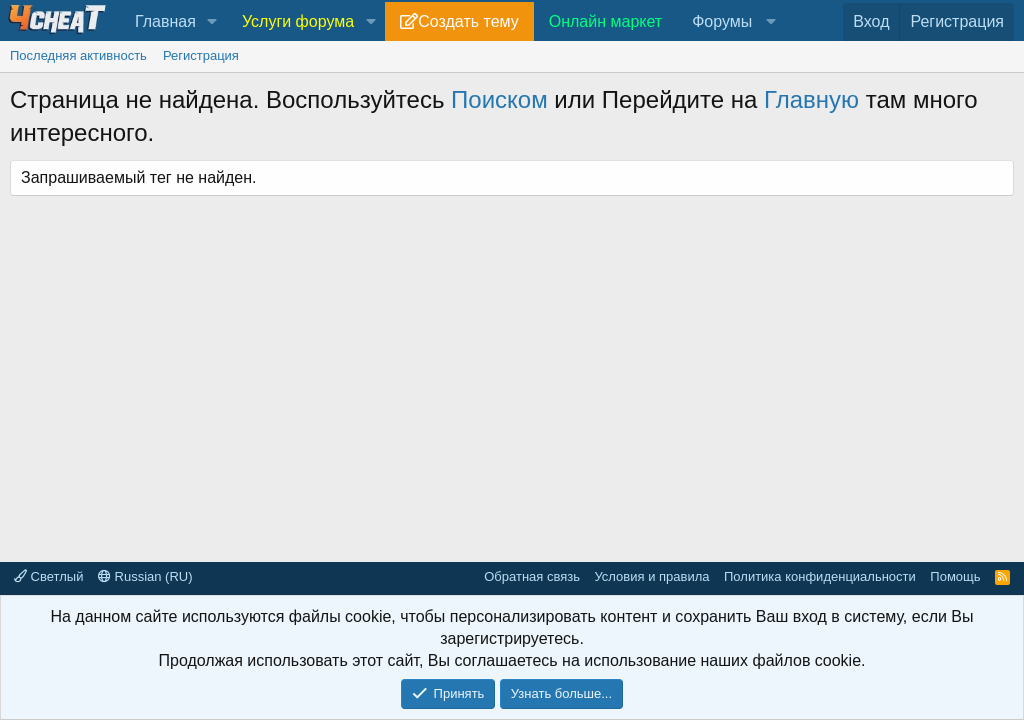  What do you see at coordinates (651, 576) in the screenshot?
I see `Условия и правила` at bounding box center [651, 576].